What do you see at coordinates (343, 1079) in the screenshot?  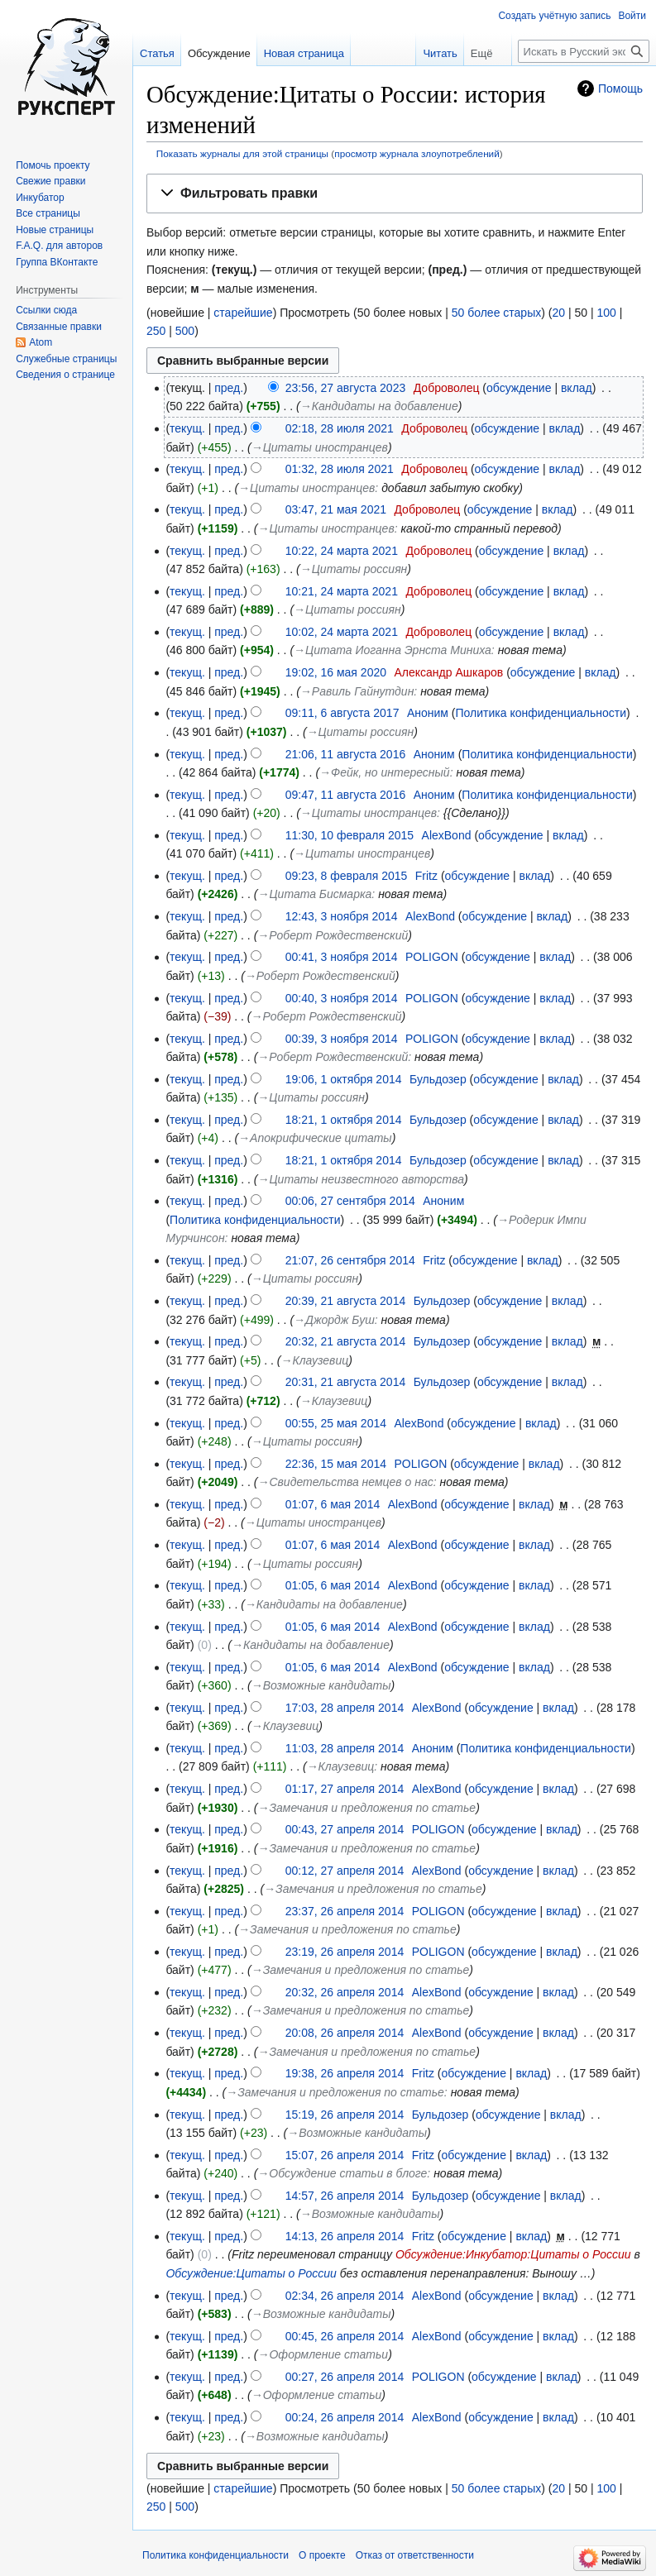 I see `19:06, 1 октября 2014` at bounding box center [343, 1079].